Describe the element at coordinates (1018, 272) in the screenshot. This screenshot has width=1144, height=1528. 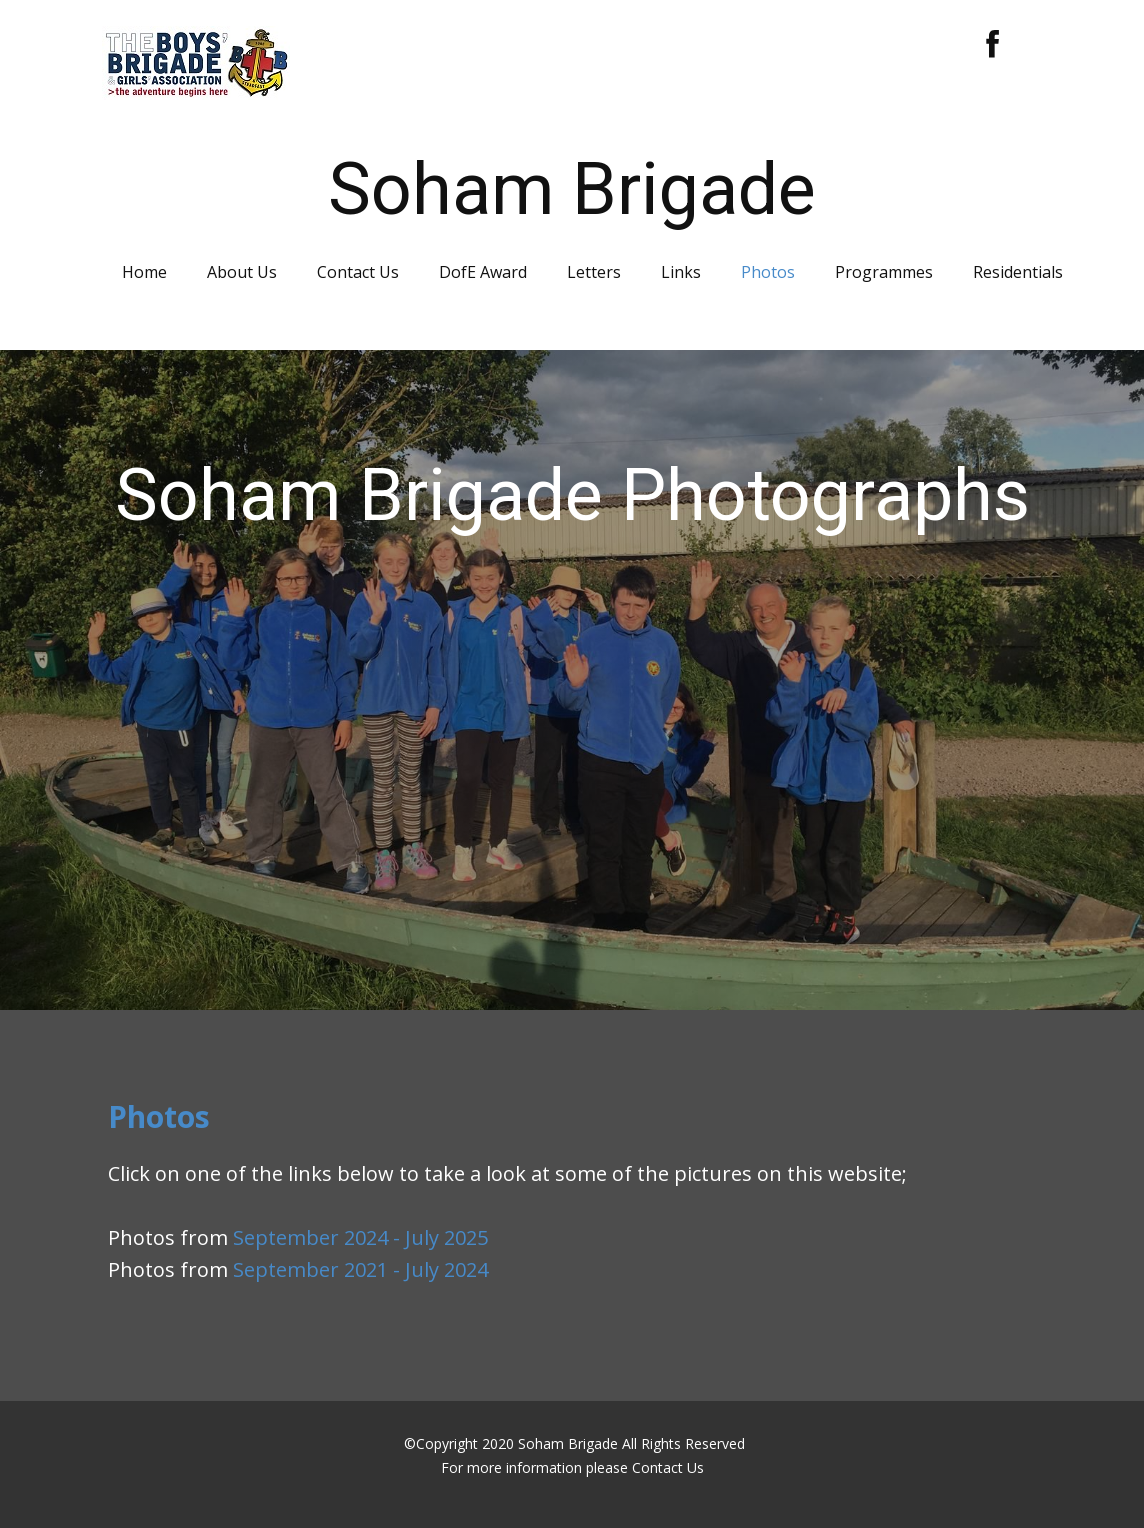
I see `Residentials` at that location.